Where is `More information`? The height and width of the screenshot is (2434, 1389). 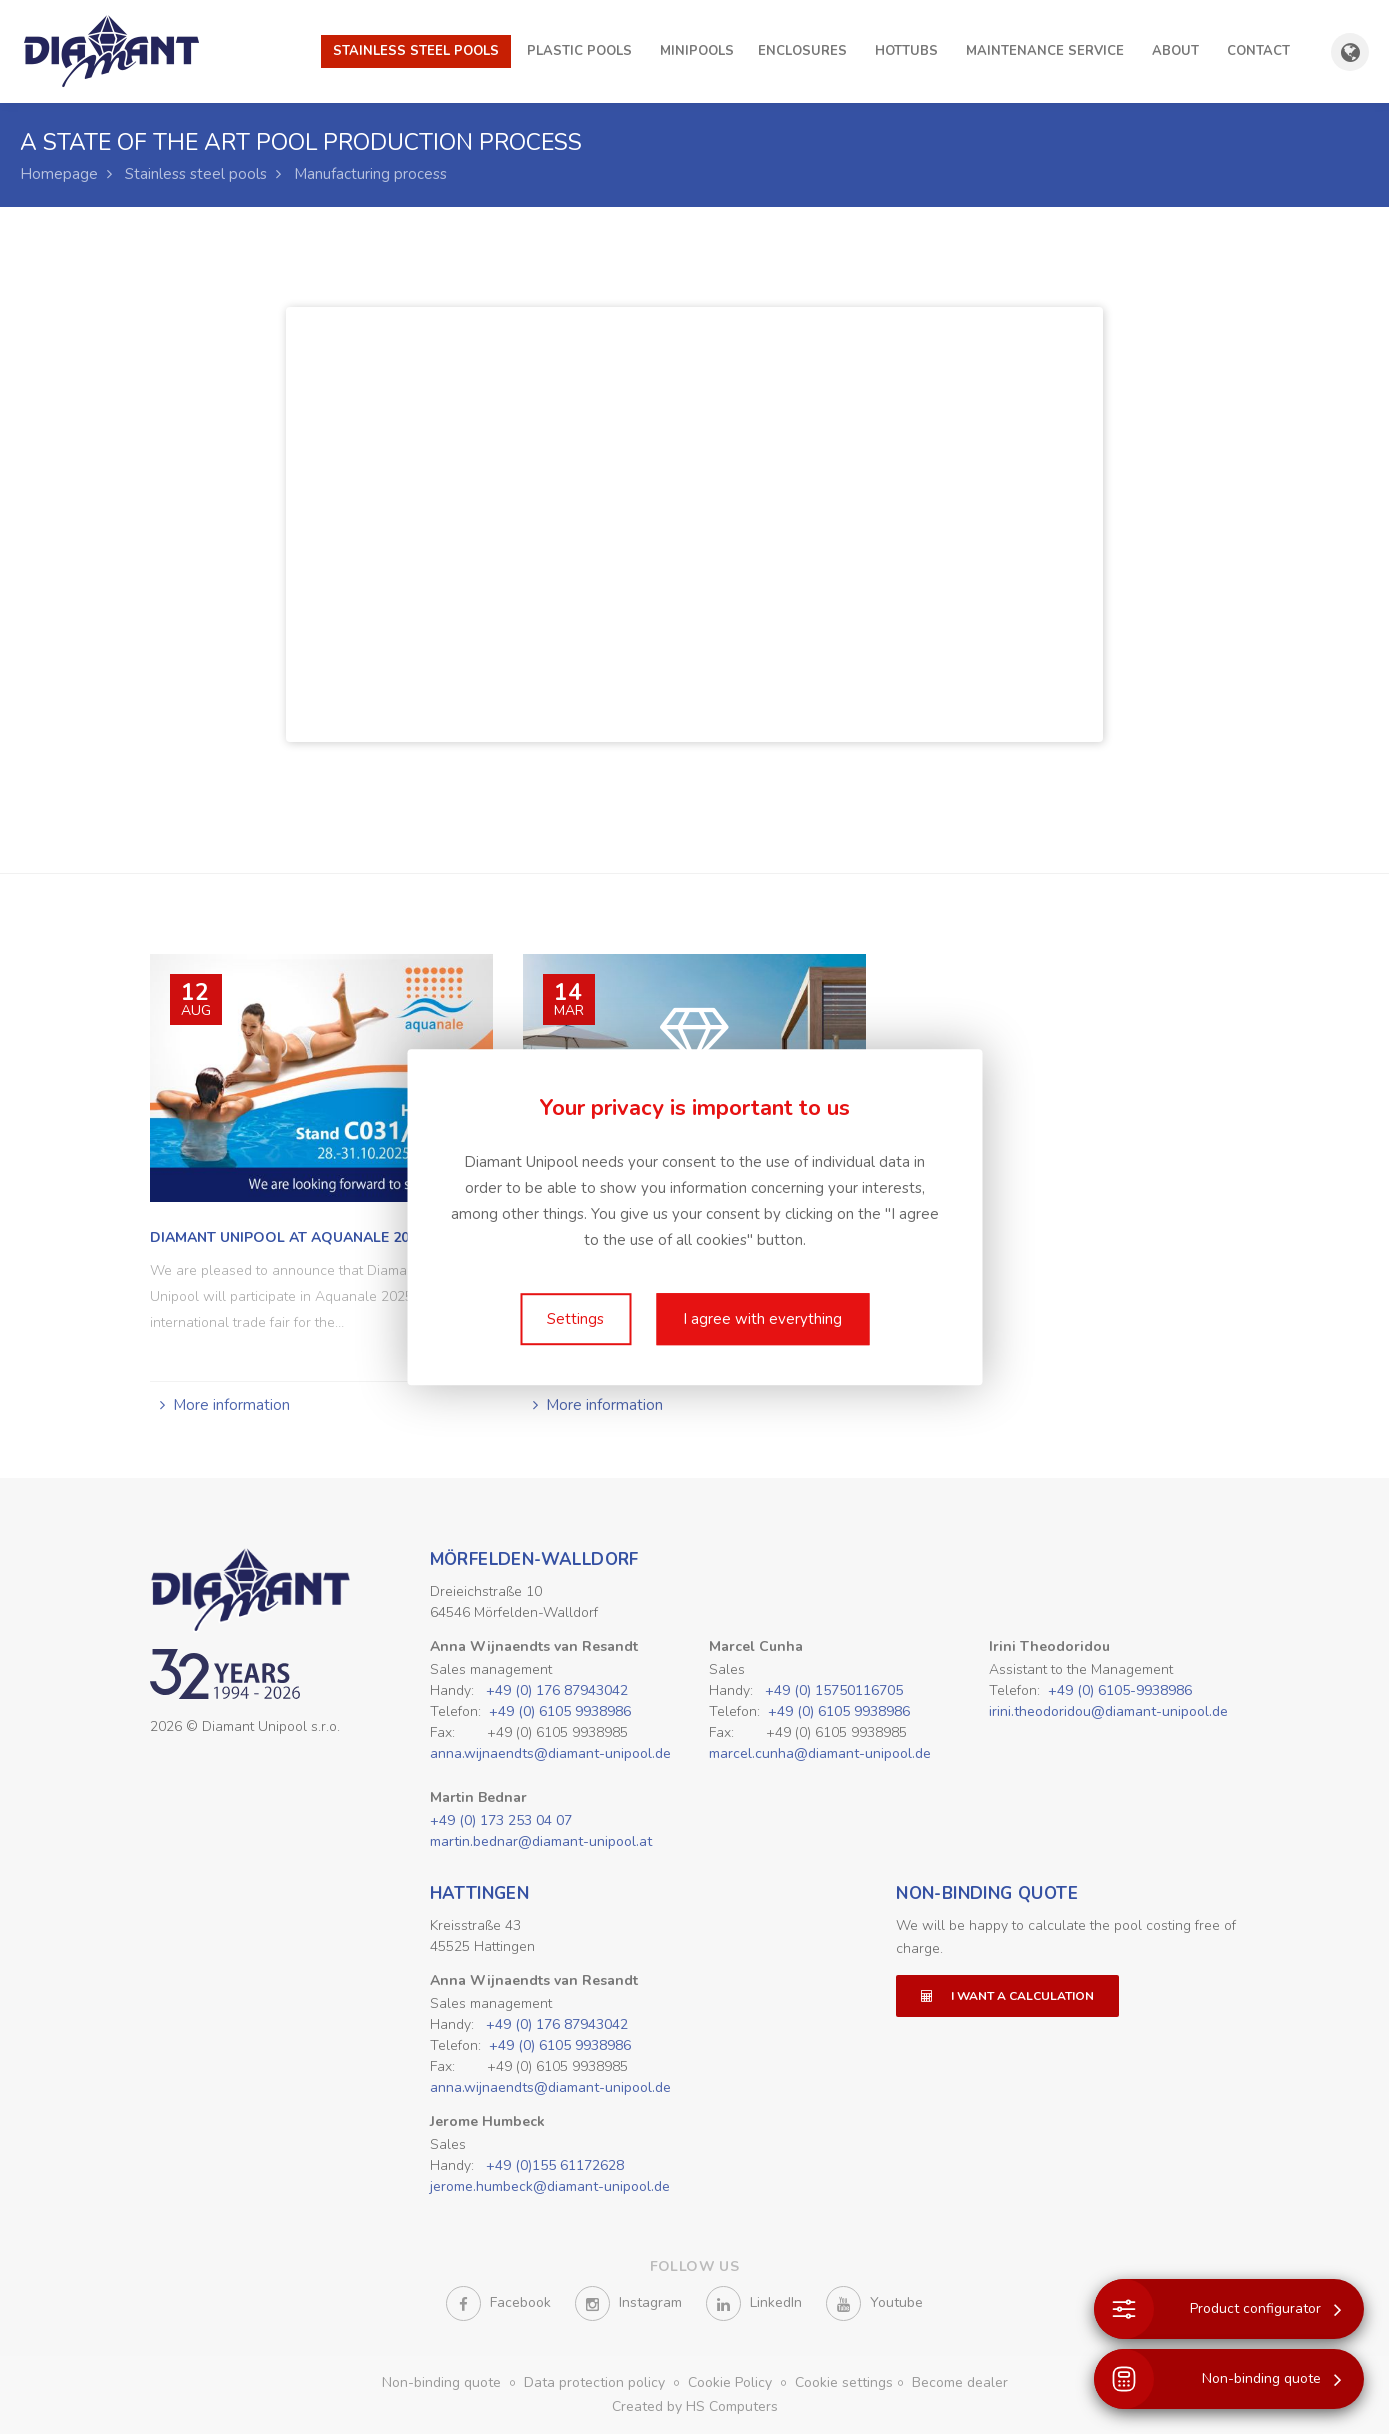
More information is located at coordinates (231, 1405).